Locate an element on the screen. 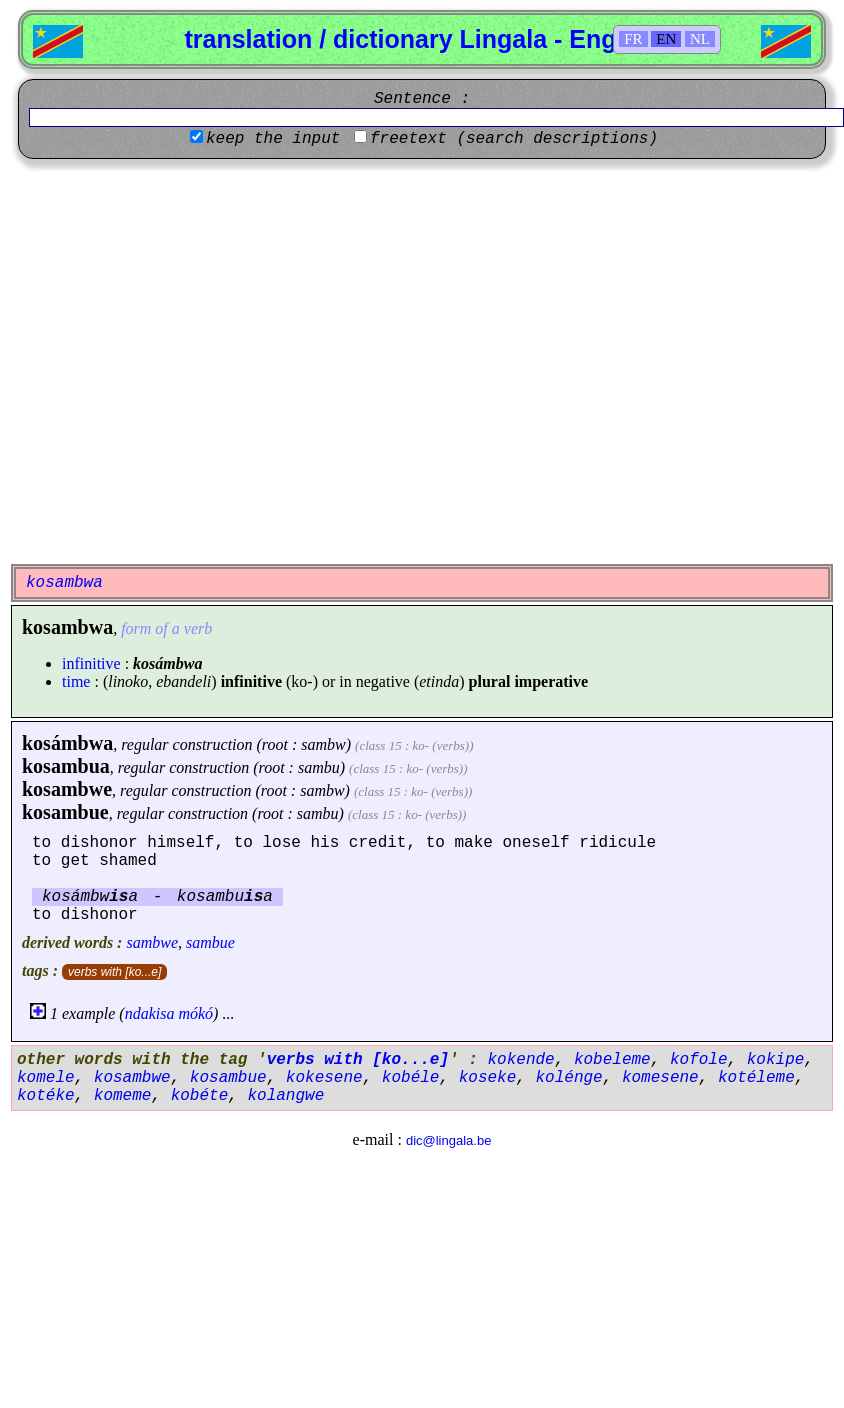 This screenshot has height=1408, width=844. komele is located at coordinates (46, 1078).